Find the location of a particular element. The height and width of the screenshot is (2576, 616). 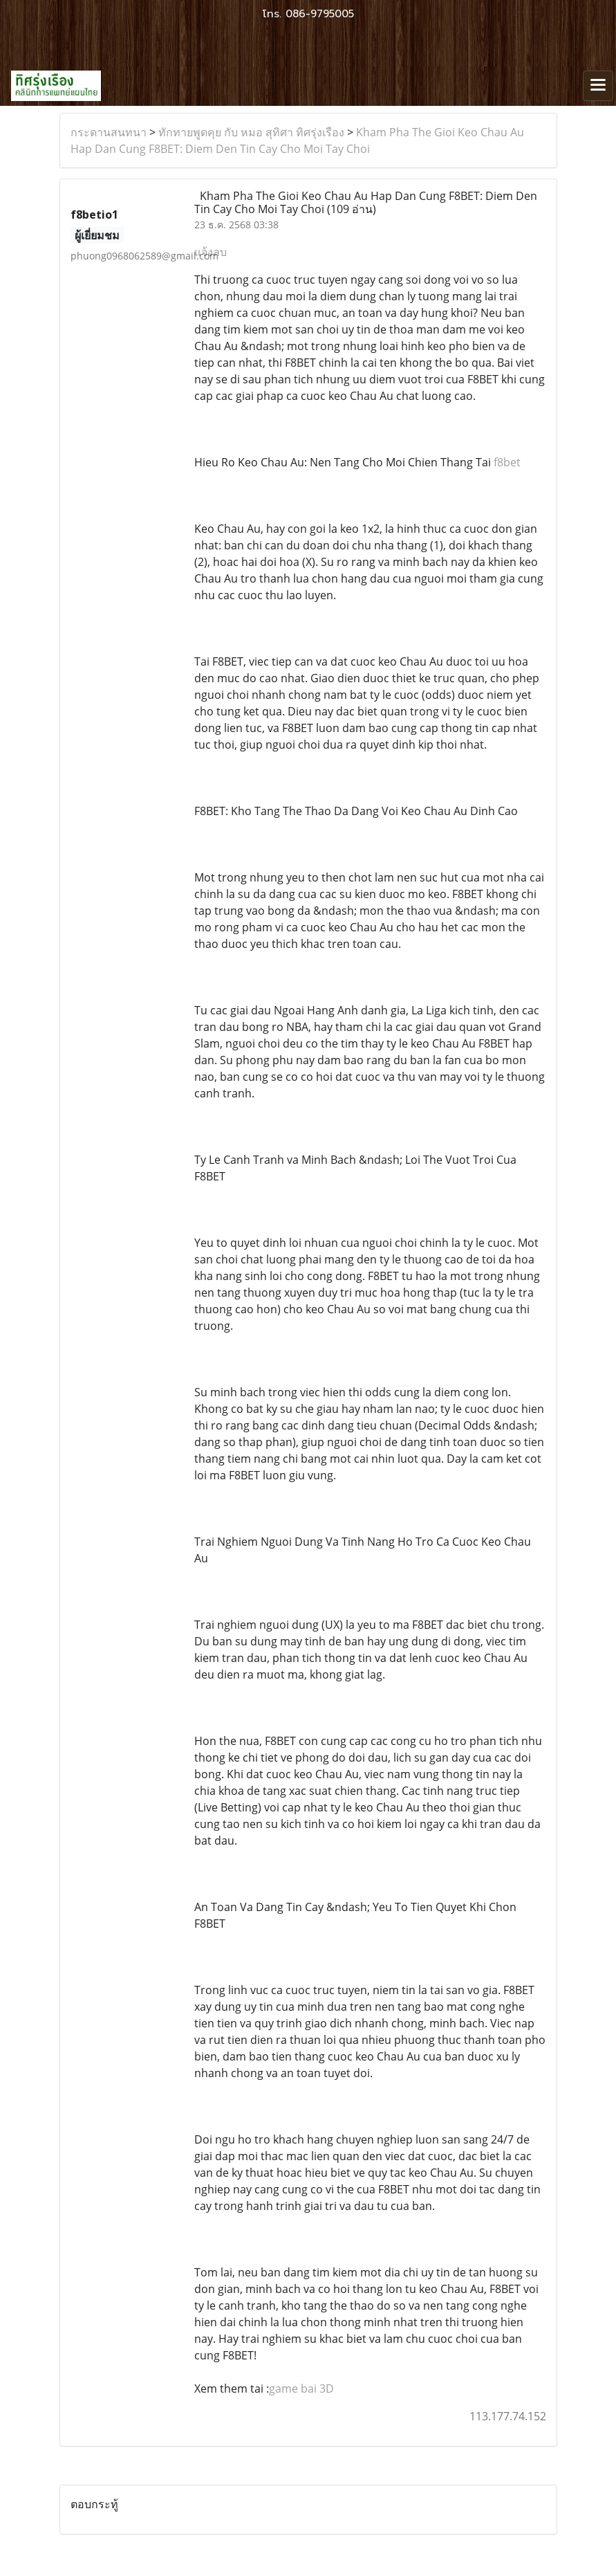

[Toggle navigation] is located at coordinates (598, 86).